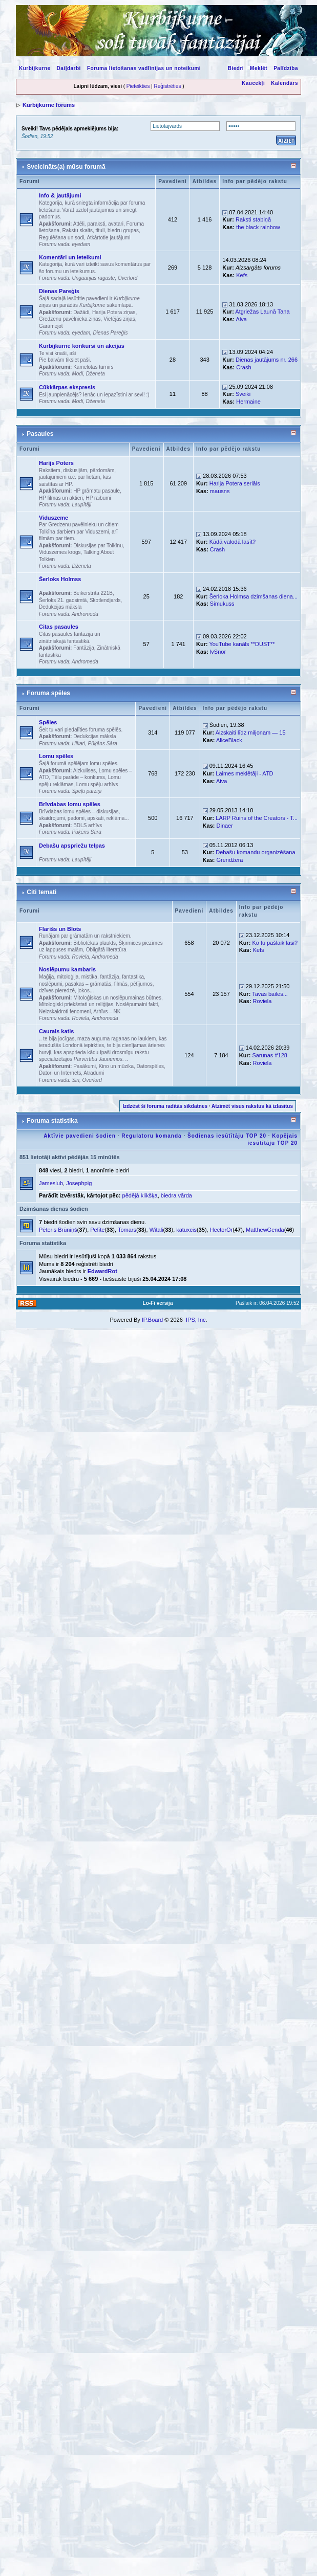 This screenshot has height=2576, width=317. What do you see at coordinates (234, 483) in the screenshot?
I see `Harija Potera seriāls` at bounding box center [234, 483].